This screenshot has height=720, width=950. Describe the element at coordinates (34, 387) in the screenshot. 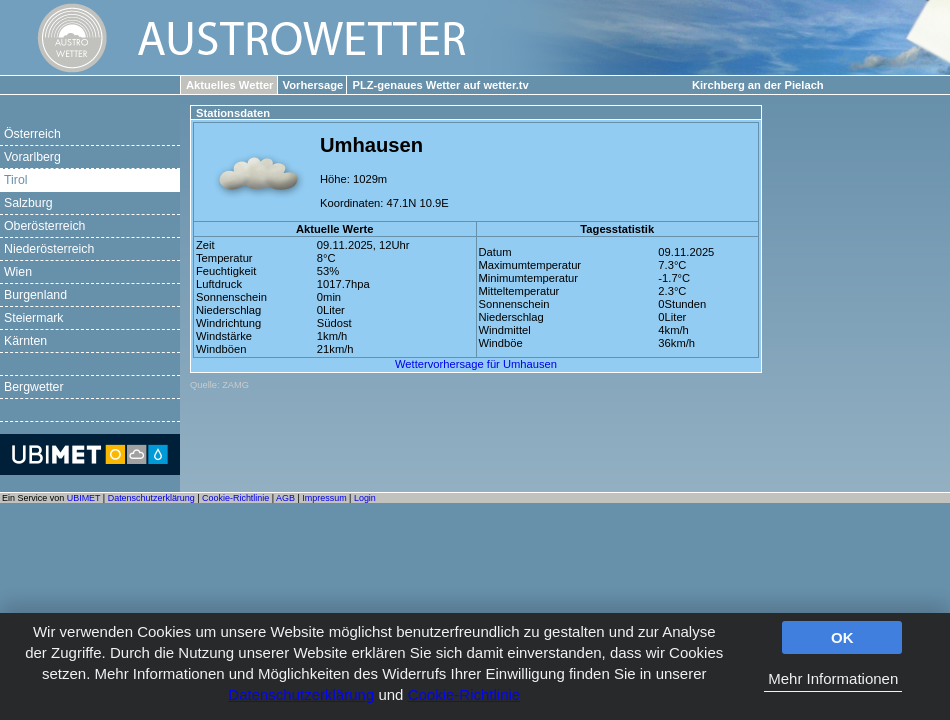

I see `Bergwetter` at that location.